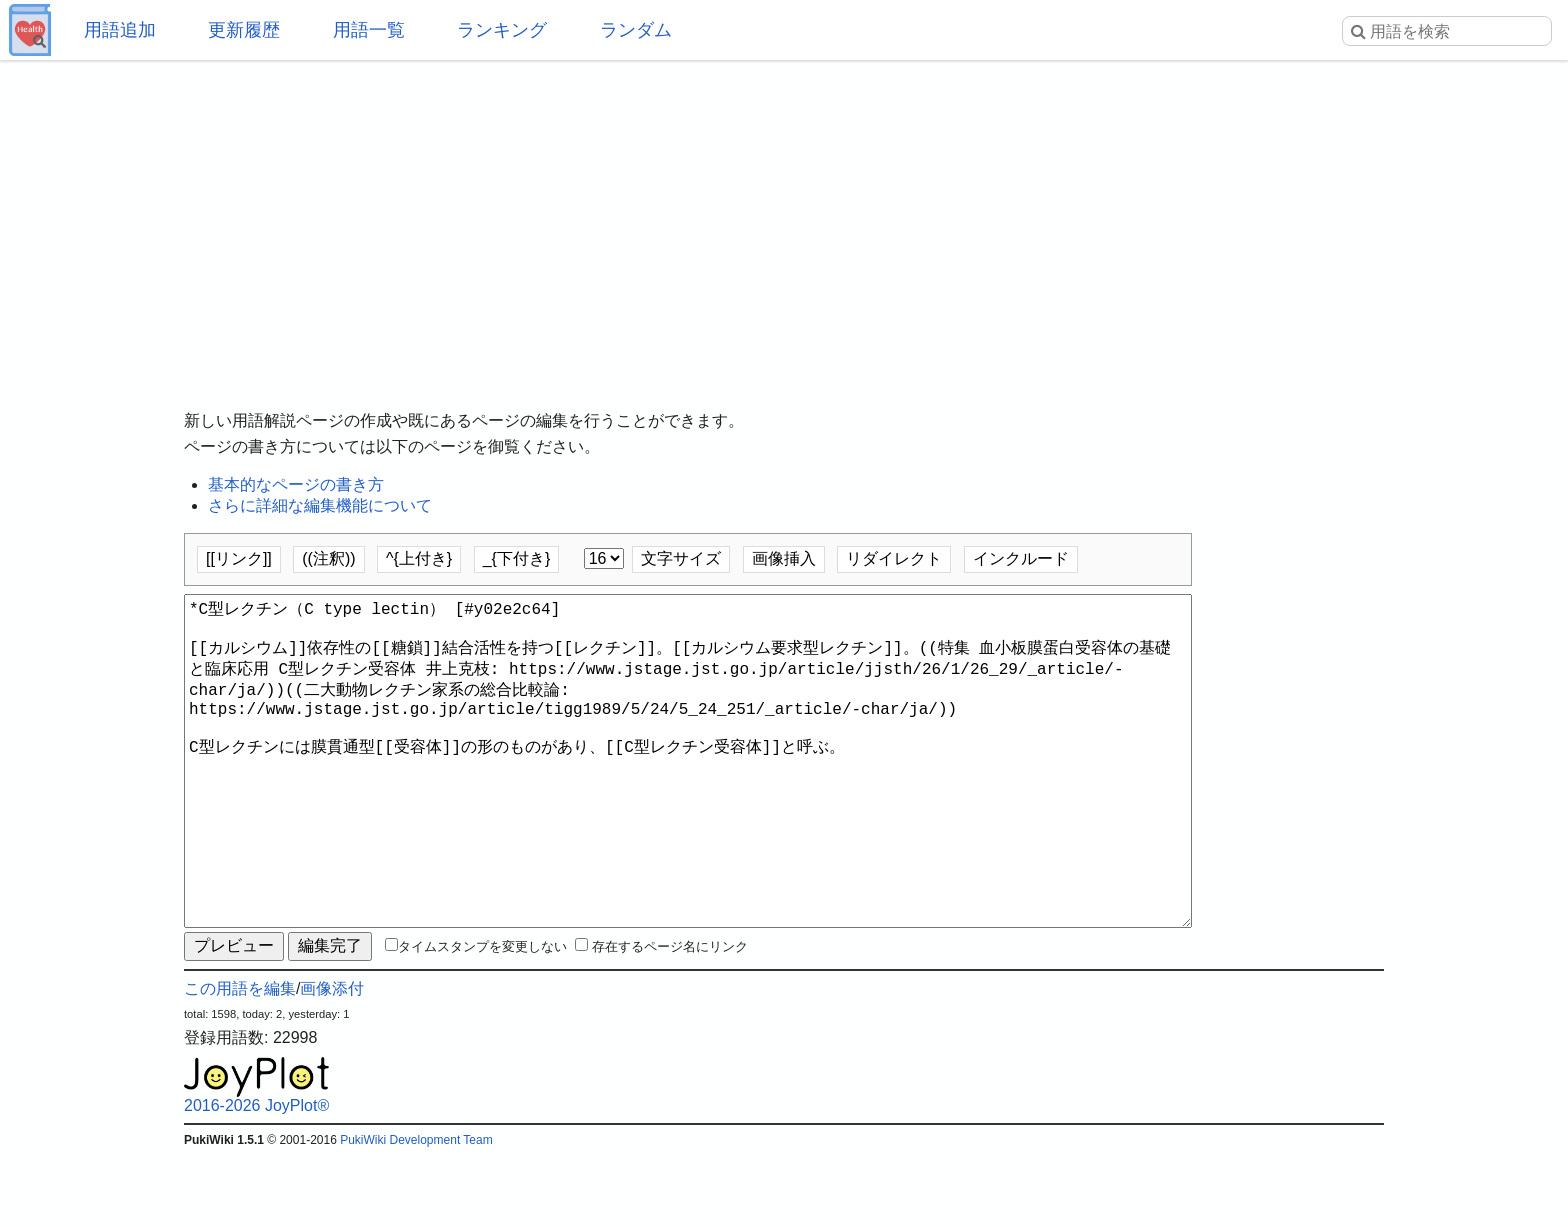 This screenshot has width=1568, height=1227. I want to click on 画像挿入, so click(784, 558).